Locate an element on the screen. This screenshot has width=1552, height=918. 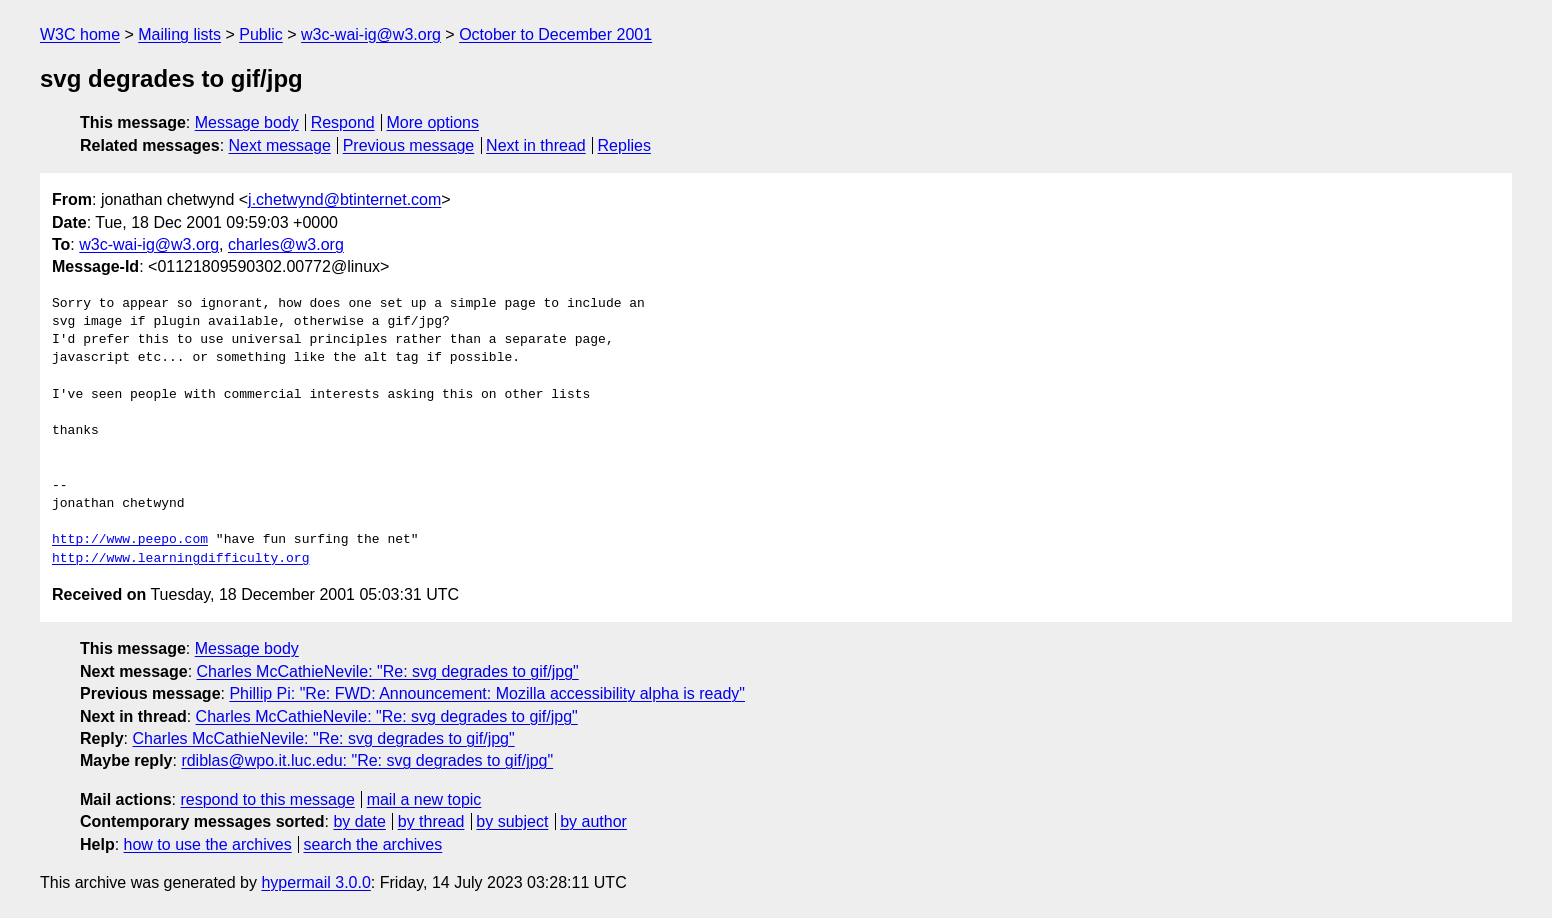
by date is located at coordinates (359, 821).